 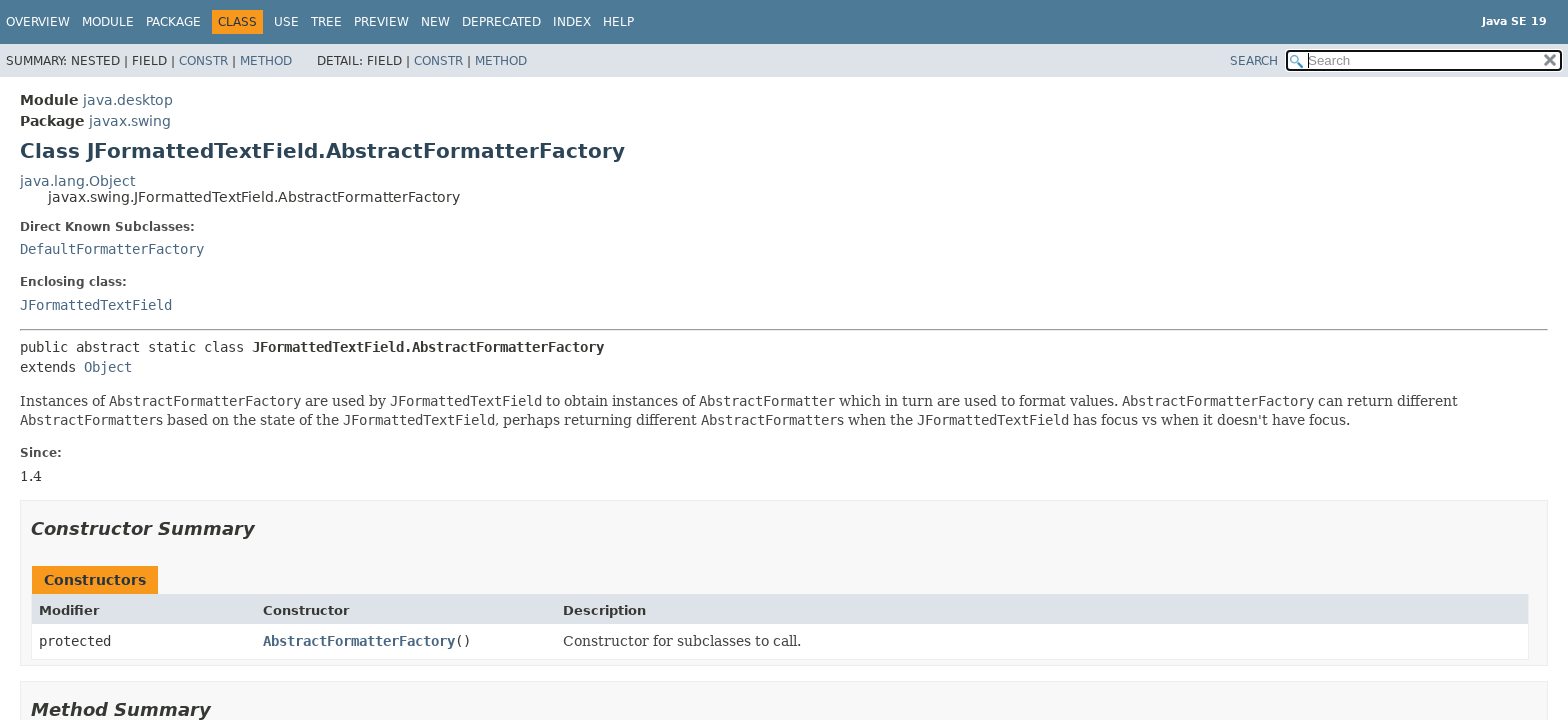 What do you see at coordinates (128, 100) in the screenshot?
I see `java.desktop` at bounding box center [128, 100].